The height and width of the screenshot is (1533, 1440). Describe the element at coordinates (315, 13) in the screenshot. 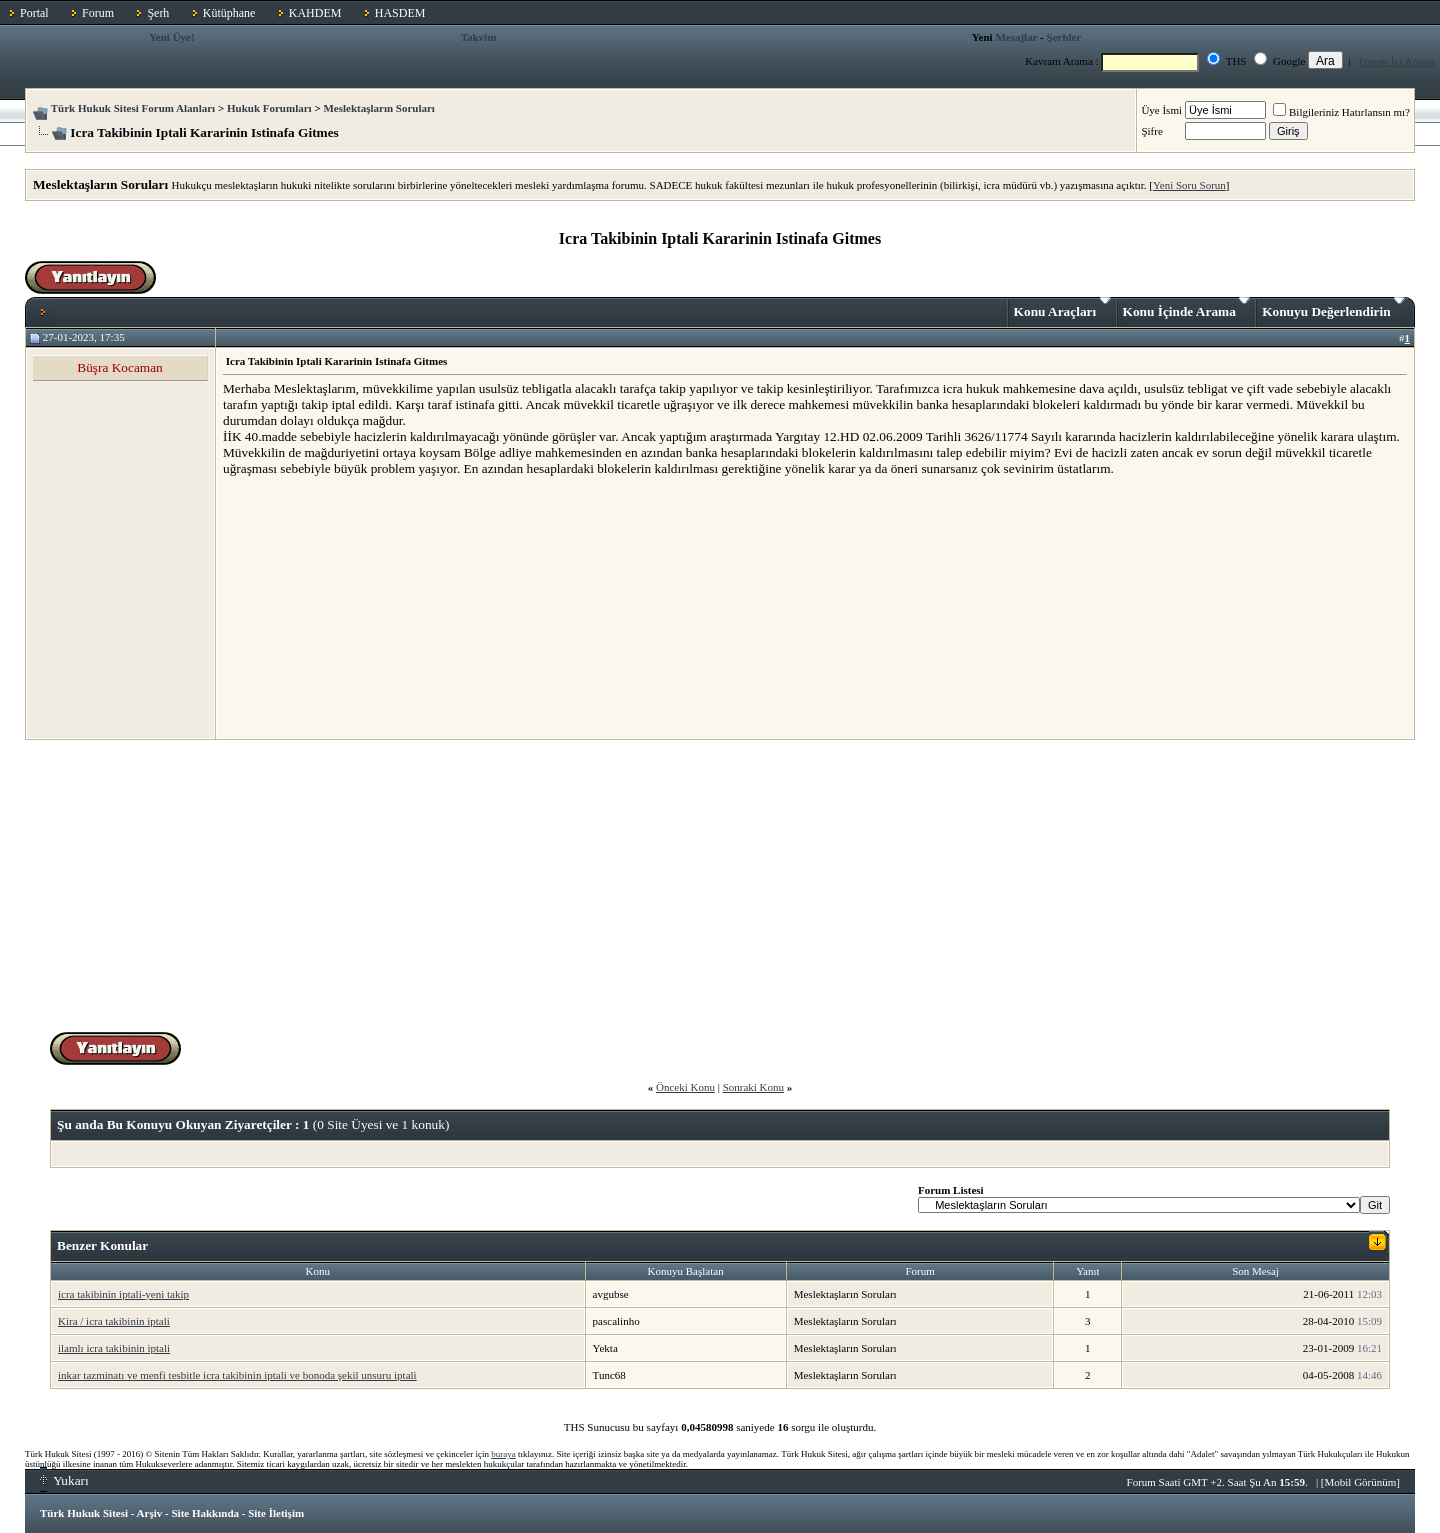

I see `KAHDEM` at that location.